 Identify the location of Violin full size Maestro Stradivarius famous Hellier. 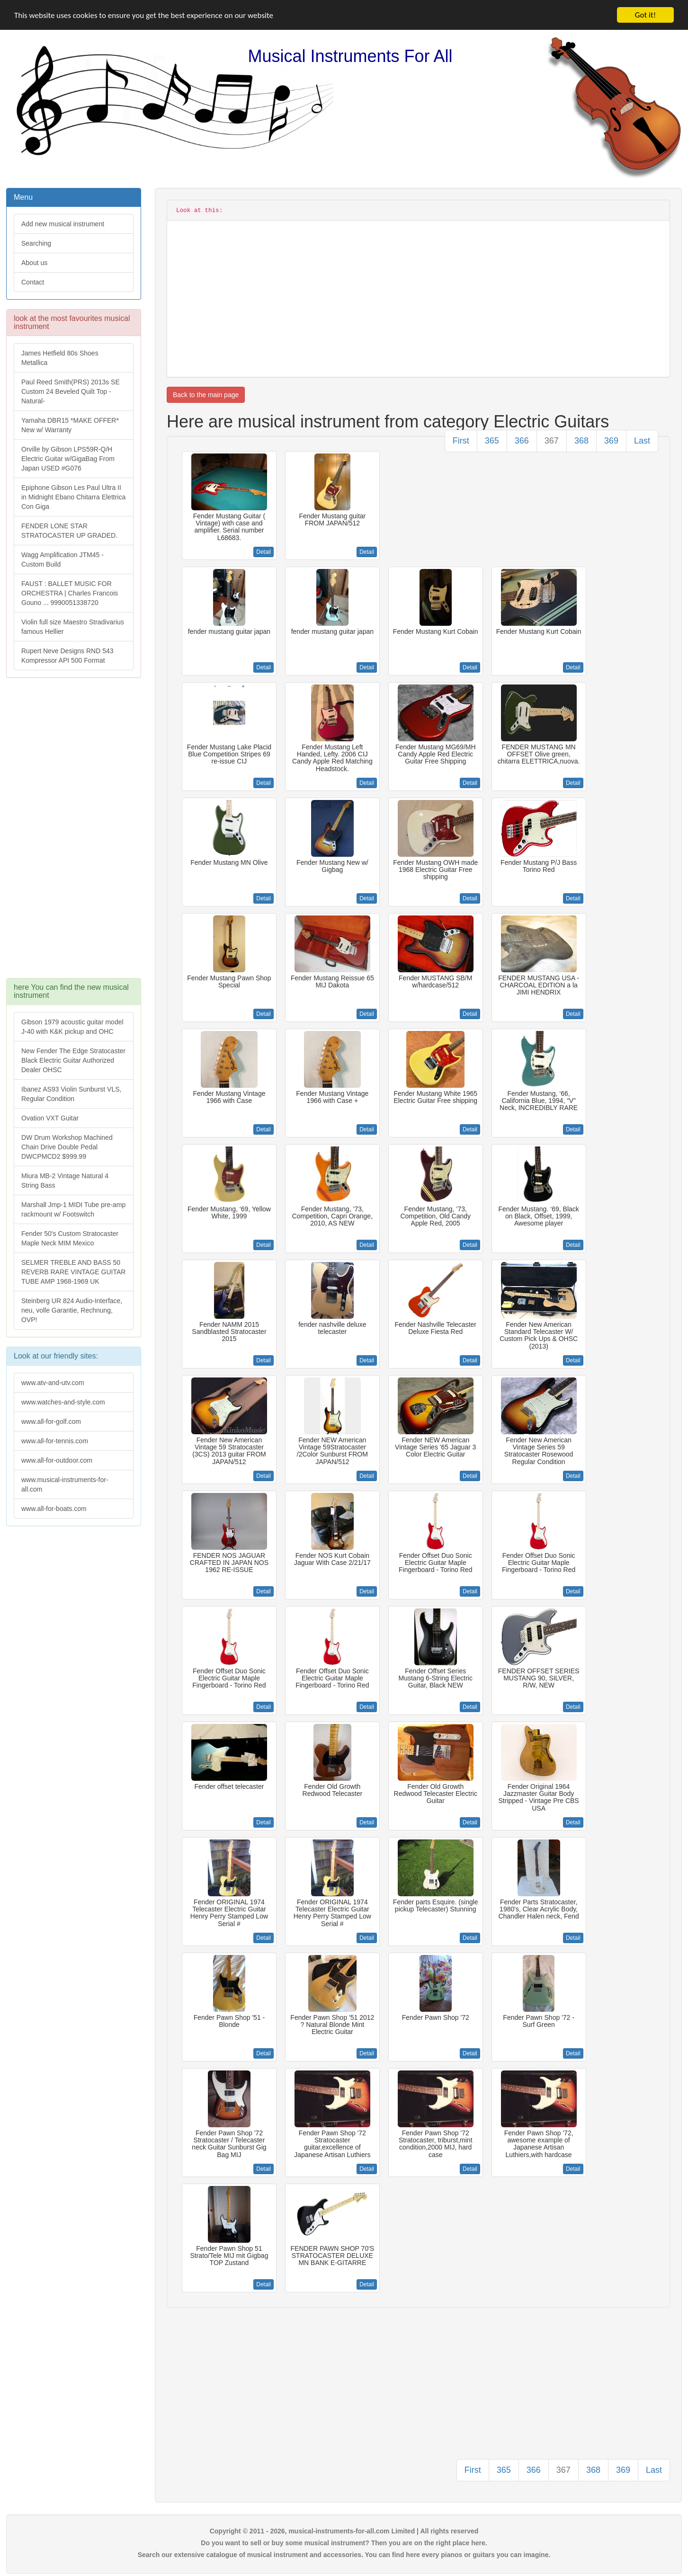
(72, 626).